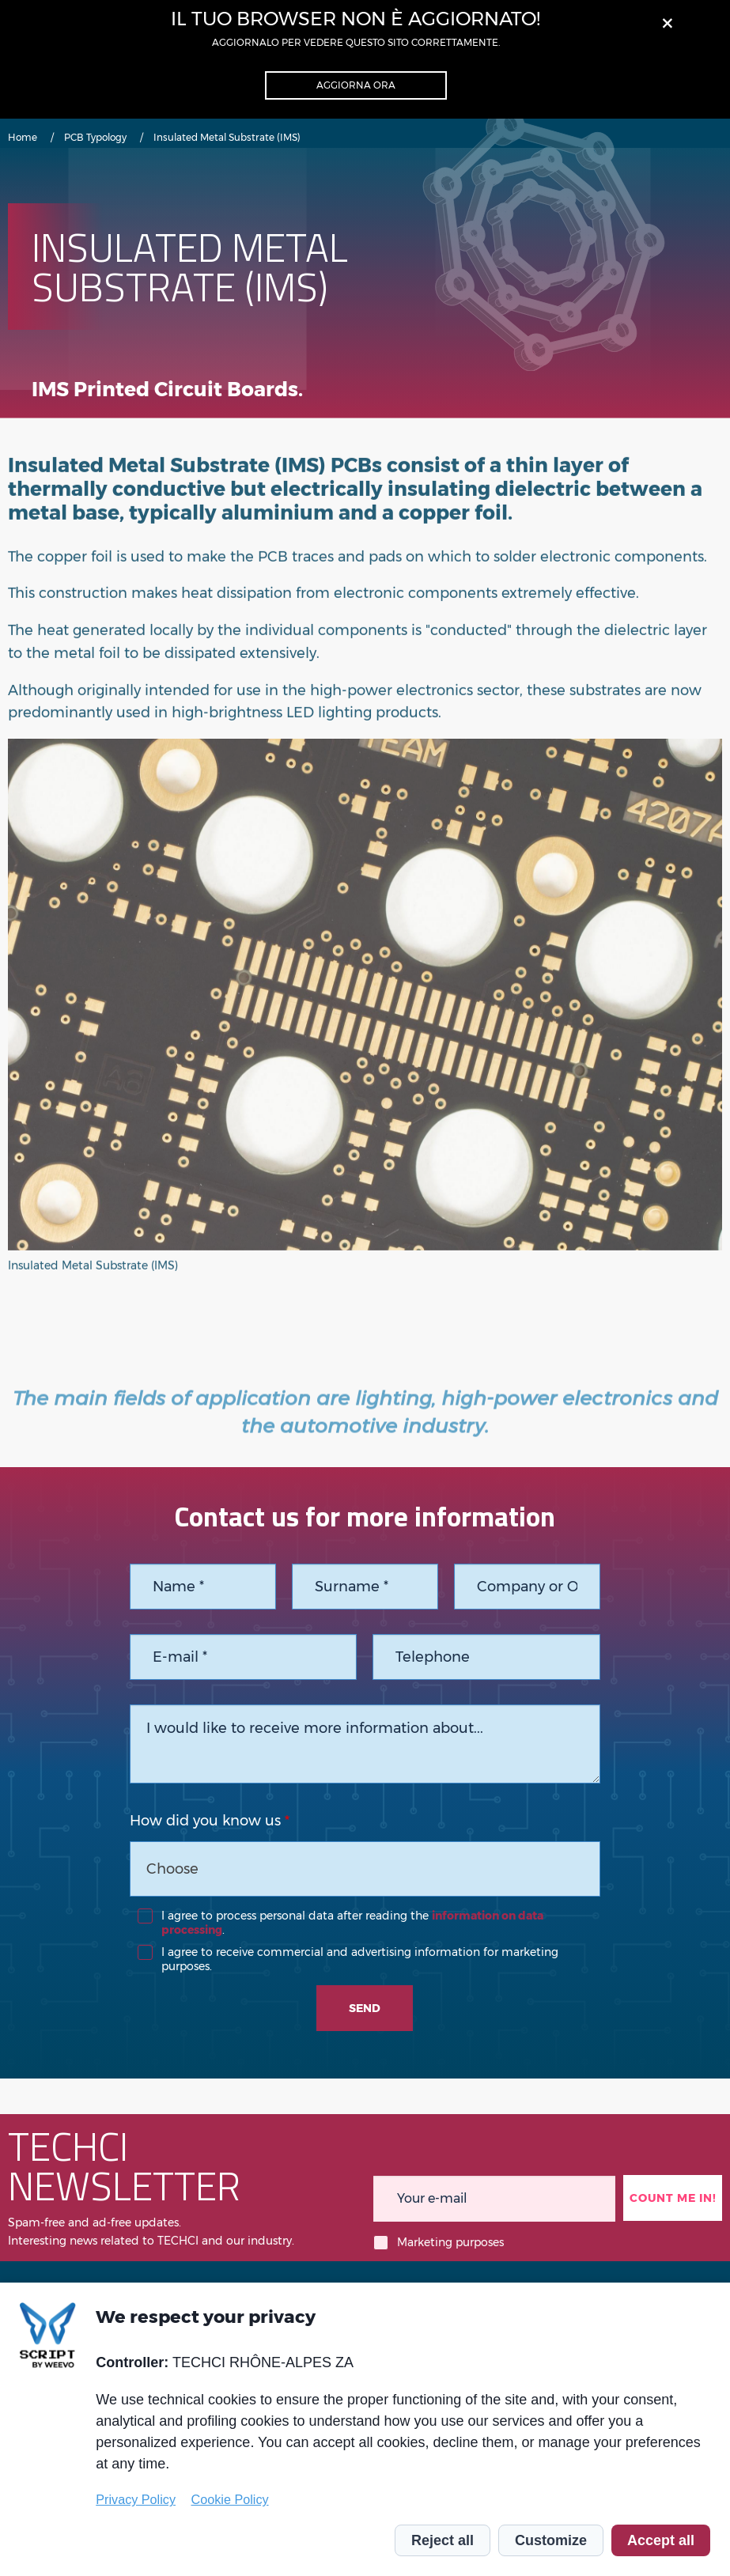 The width and height of the screenshot is (730, 2576). Describe the element at coordinates (352, 1922) in the screenshot. I see `I agree to process personal data after reading the .` at that location.